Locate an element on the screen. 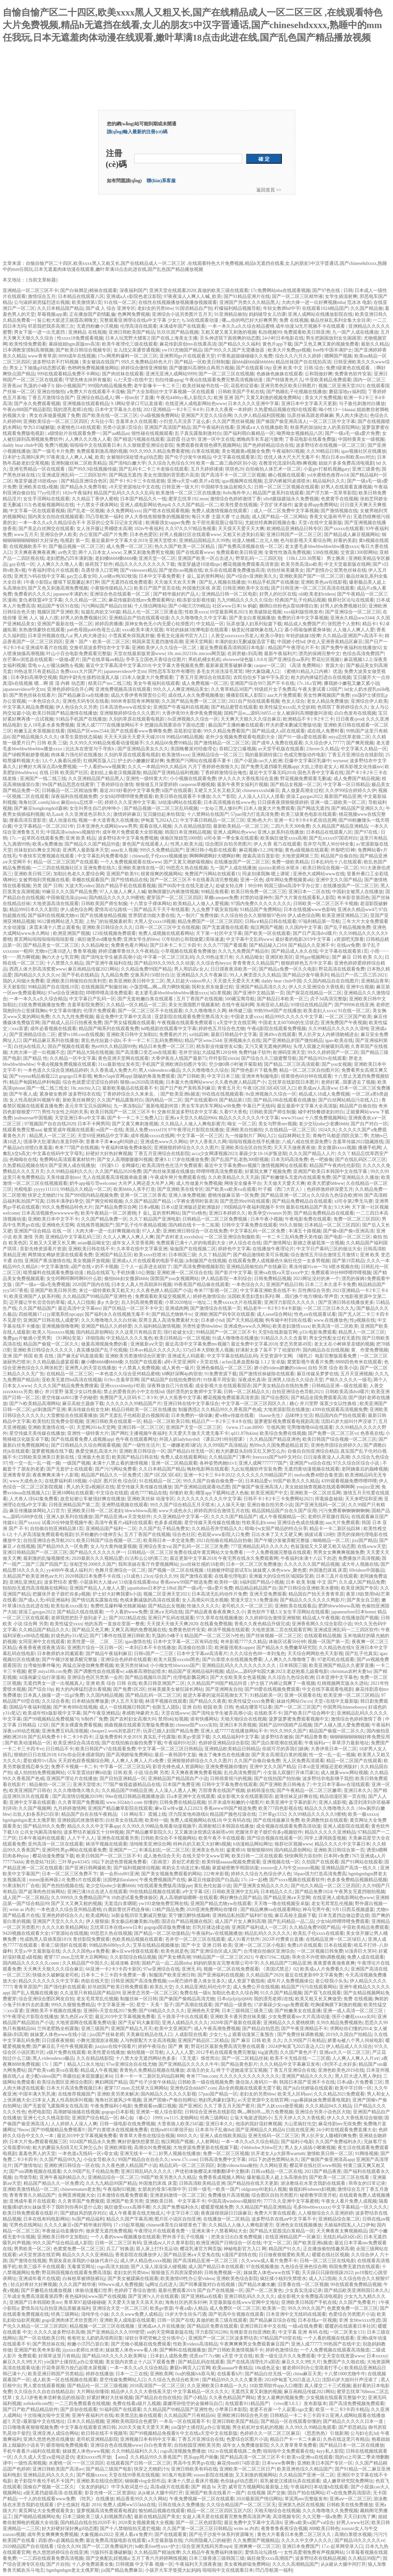  国产乱码一区二区三区免费 is located at coordinates (200, 1546).